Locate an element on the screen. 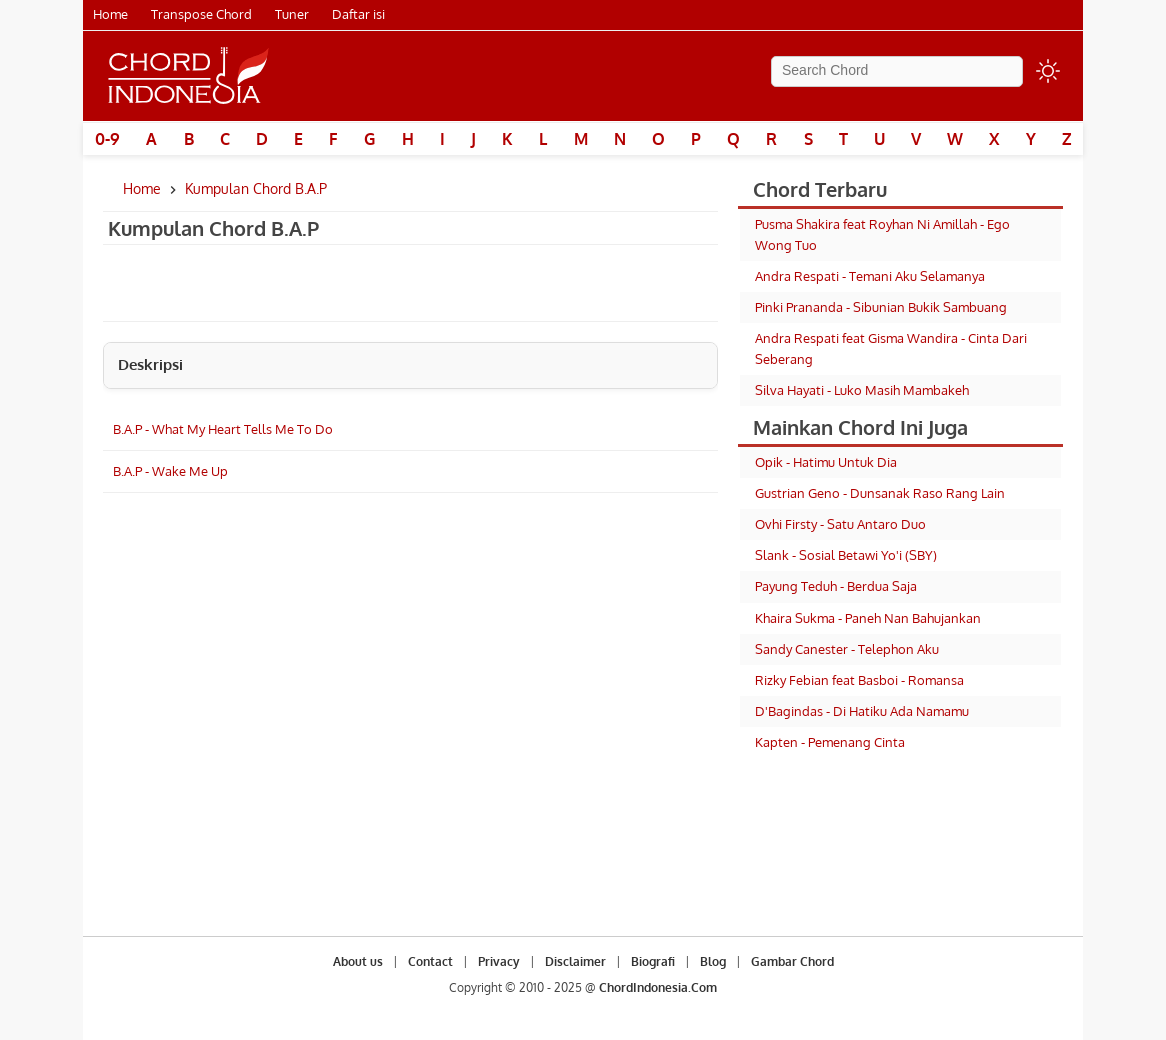  Biografi is located at coordinates (653, 961).